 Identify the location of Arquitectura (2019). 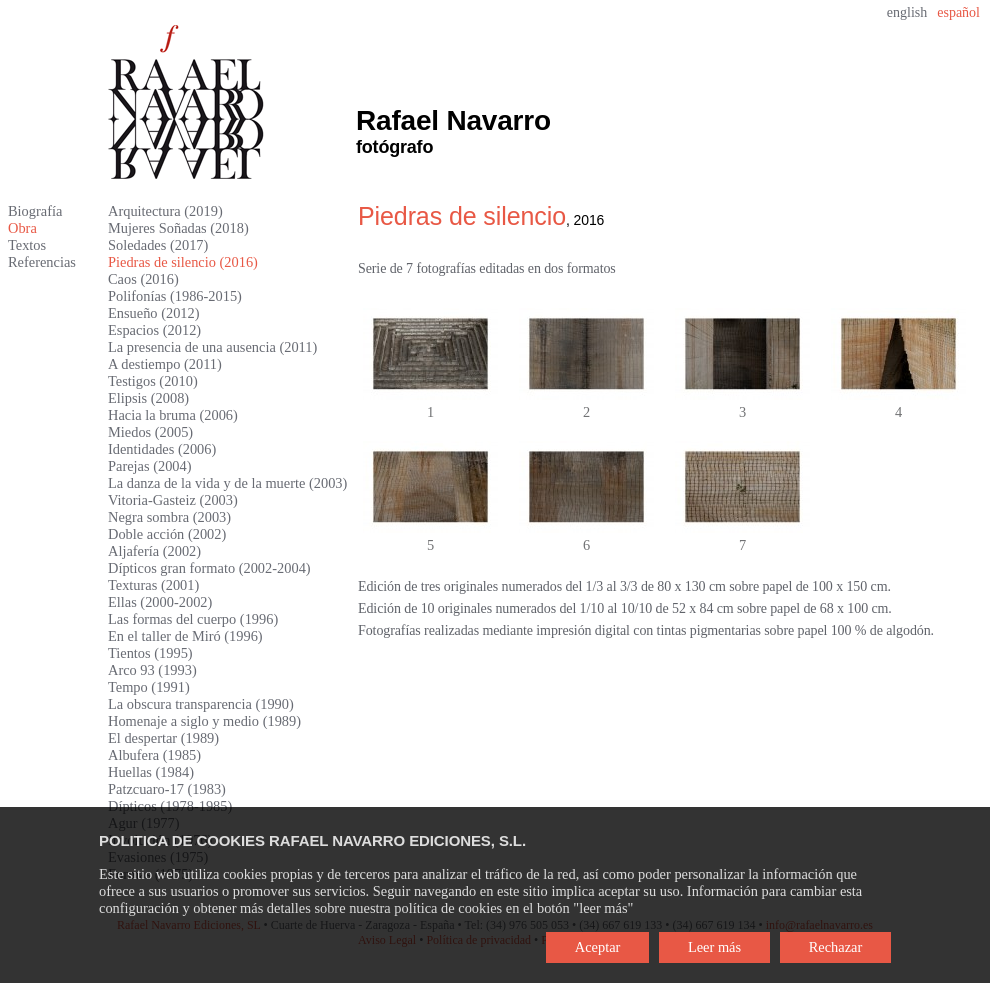
(165, 211).